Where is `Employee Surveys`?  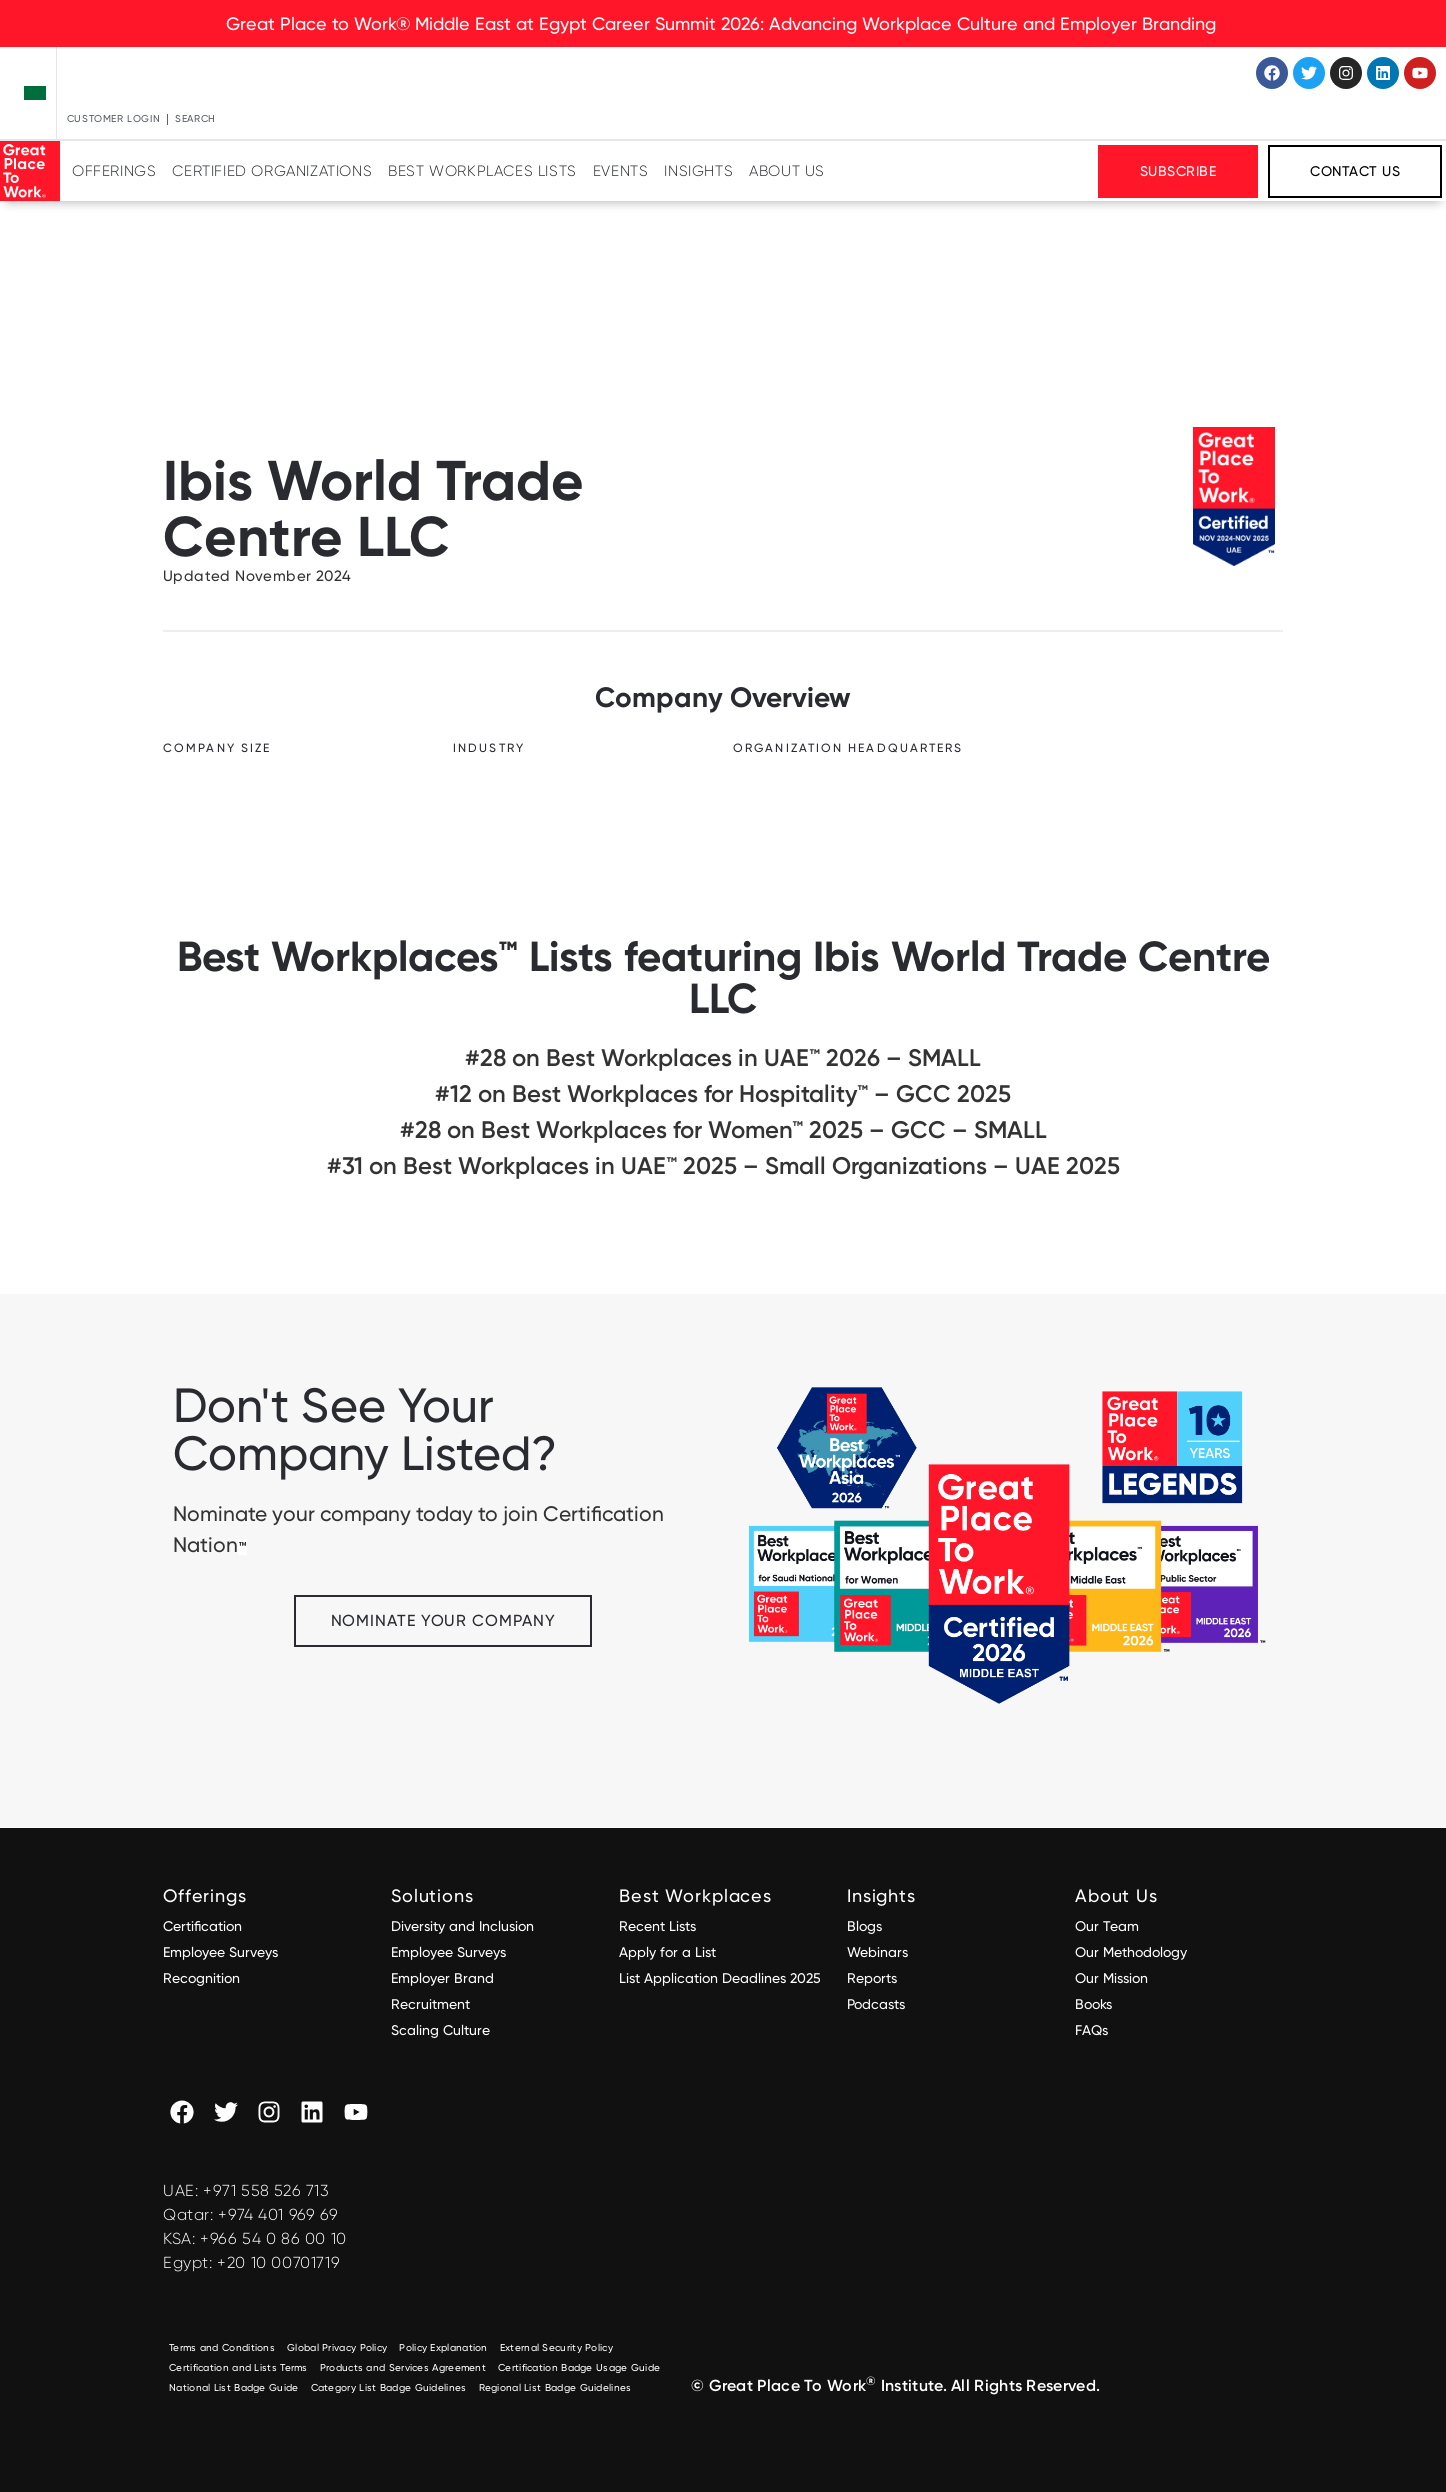
Employee Surveys is located at coordinates (220, 1952).